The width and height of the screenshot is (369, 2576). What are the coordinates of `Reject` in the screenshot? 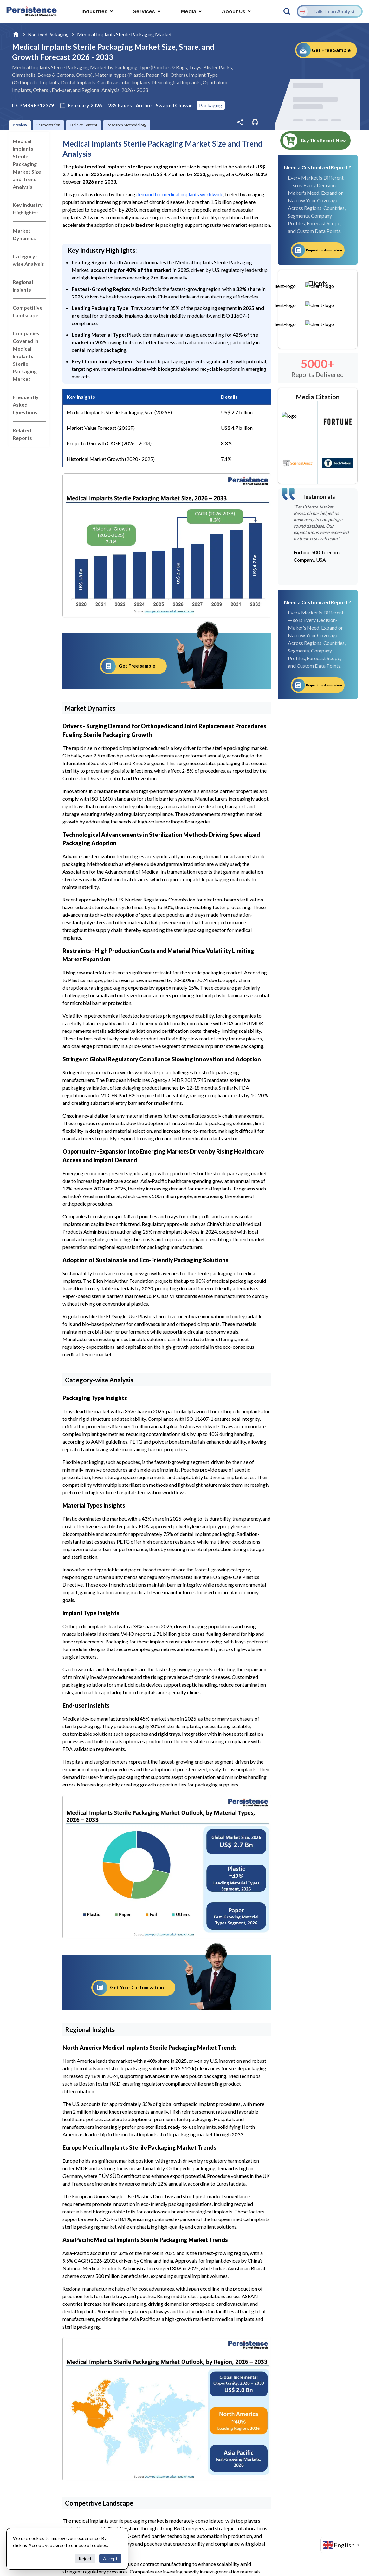 It's located at (85, 2558).